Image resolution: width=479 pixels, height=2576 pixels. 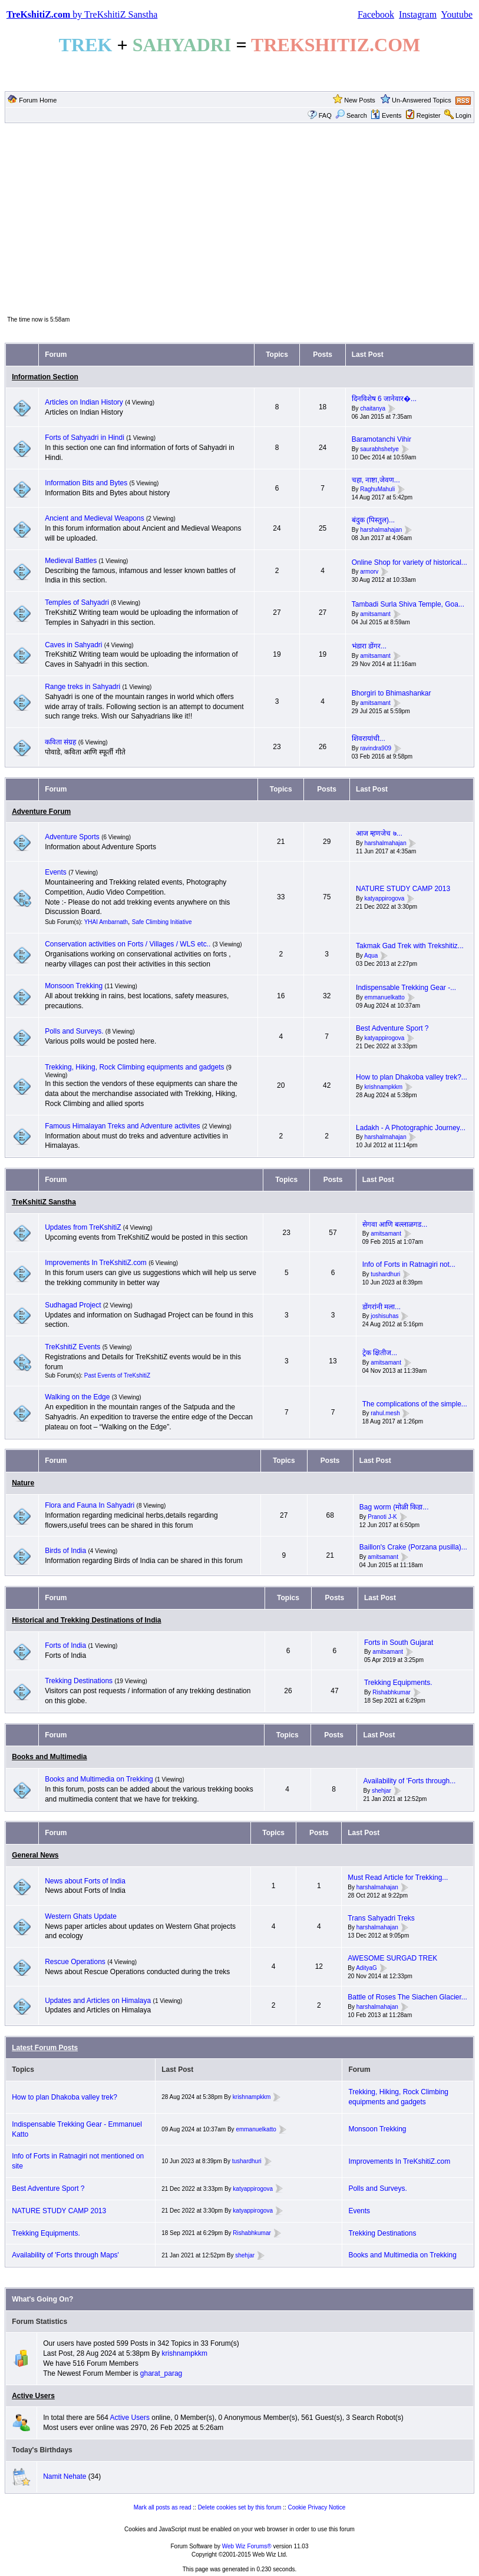 I want to click on Login, so click(x=463, y=115).